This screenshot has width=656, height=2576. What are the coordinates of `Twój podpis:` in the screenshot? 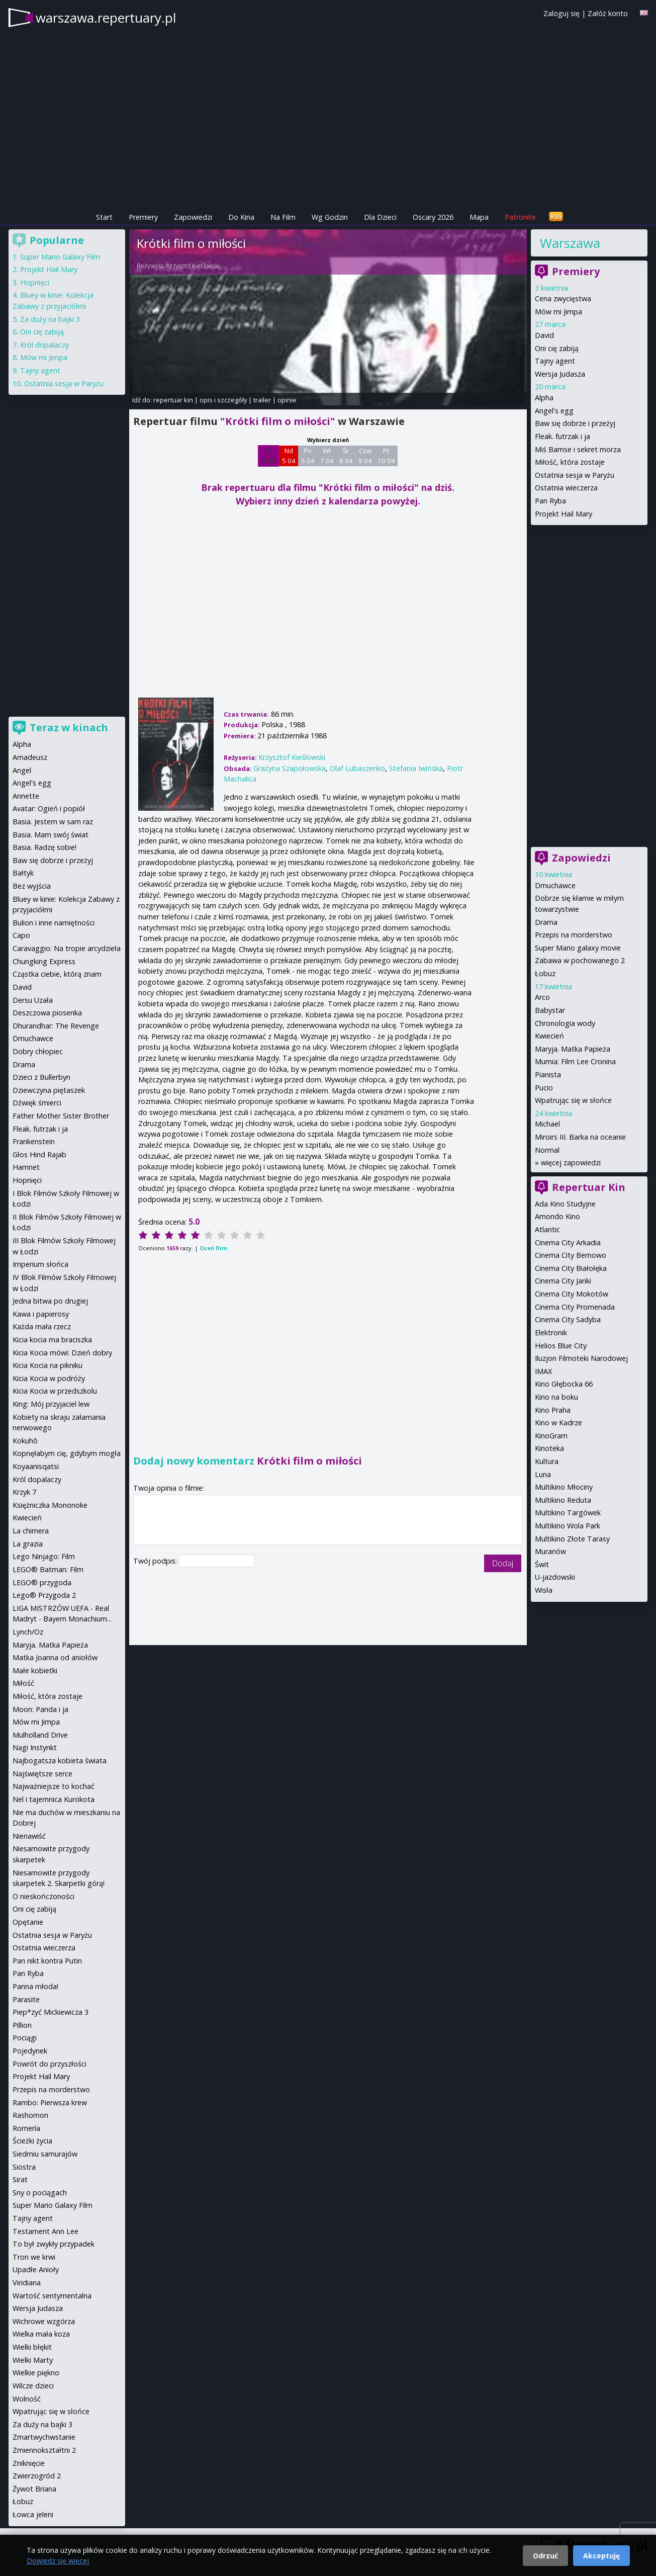 It's located at (156, 1561).